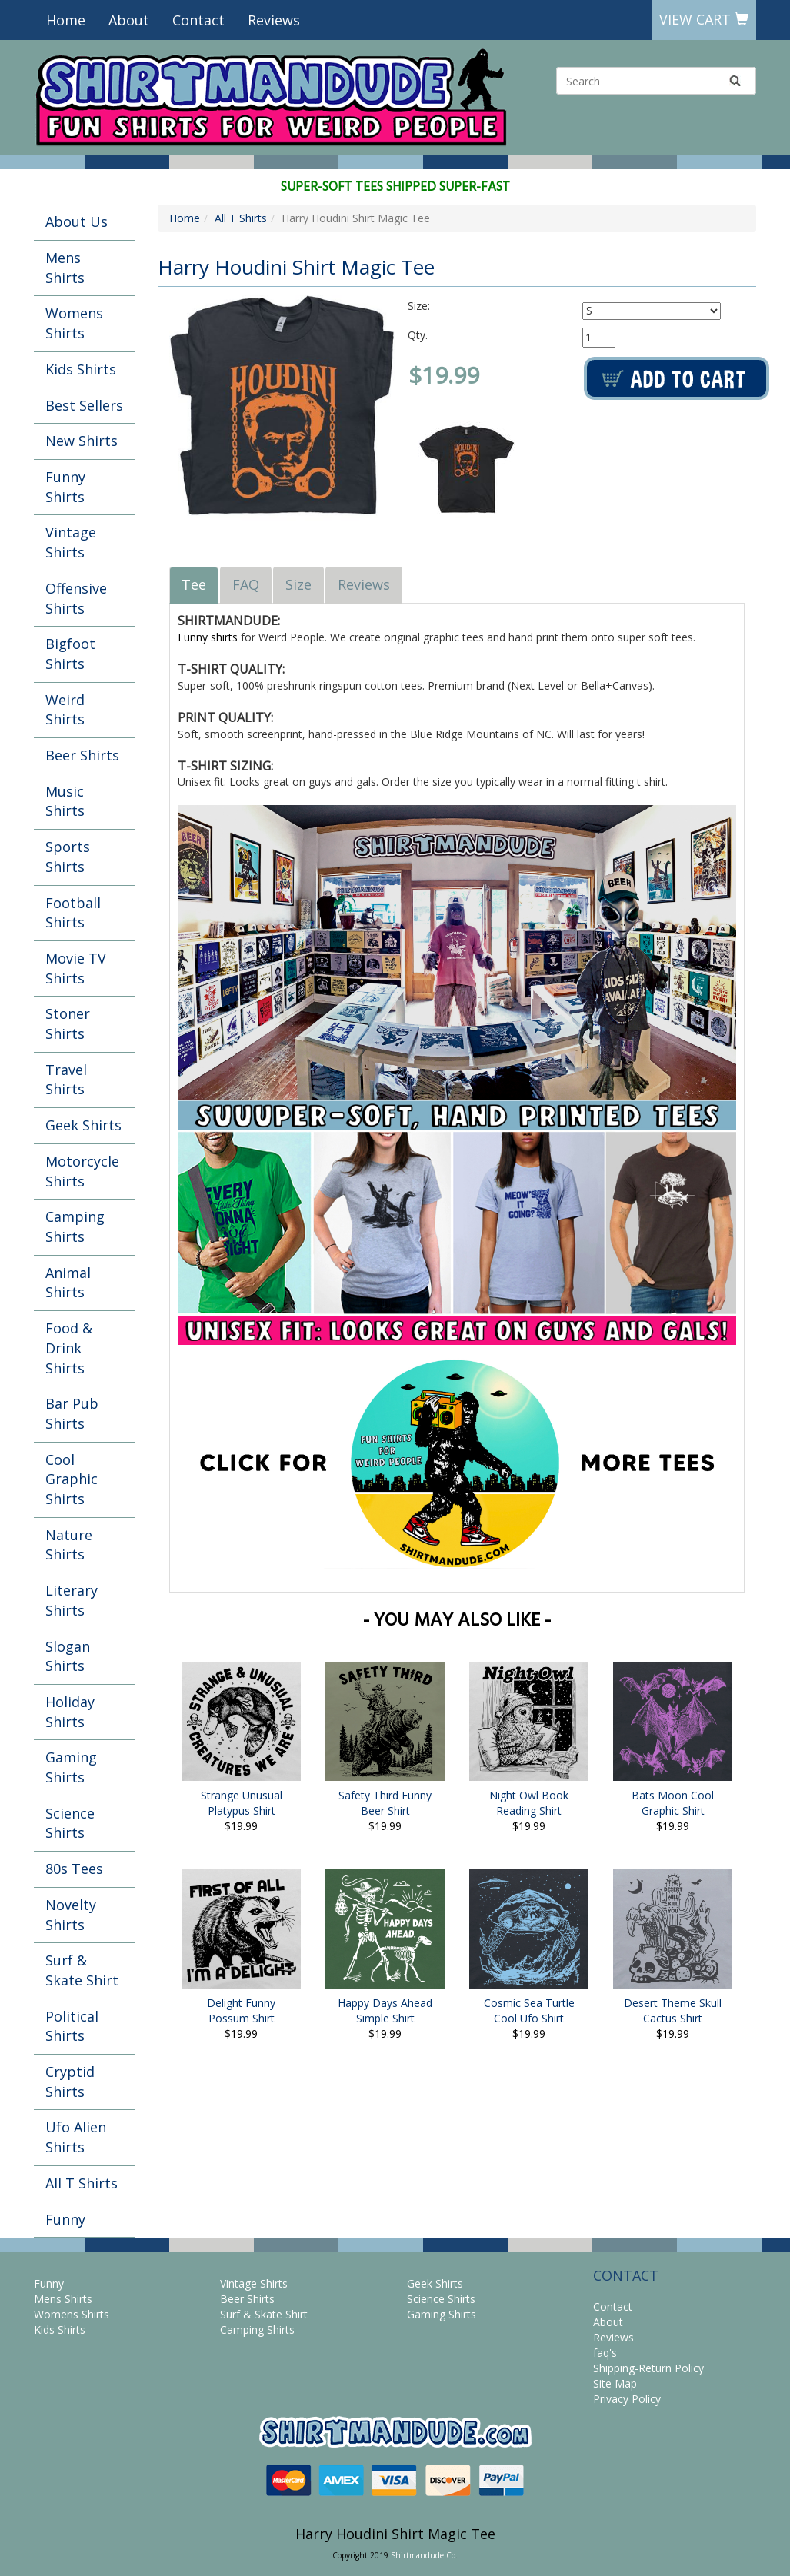 Image resolution: width=790 pixels, height=2576 pixels. What do you see at coordinates (70, 1711) in the screenshot?
I see `Holiday Shirts` at bounding box center [70, 1711].